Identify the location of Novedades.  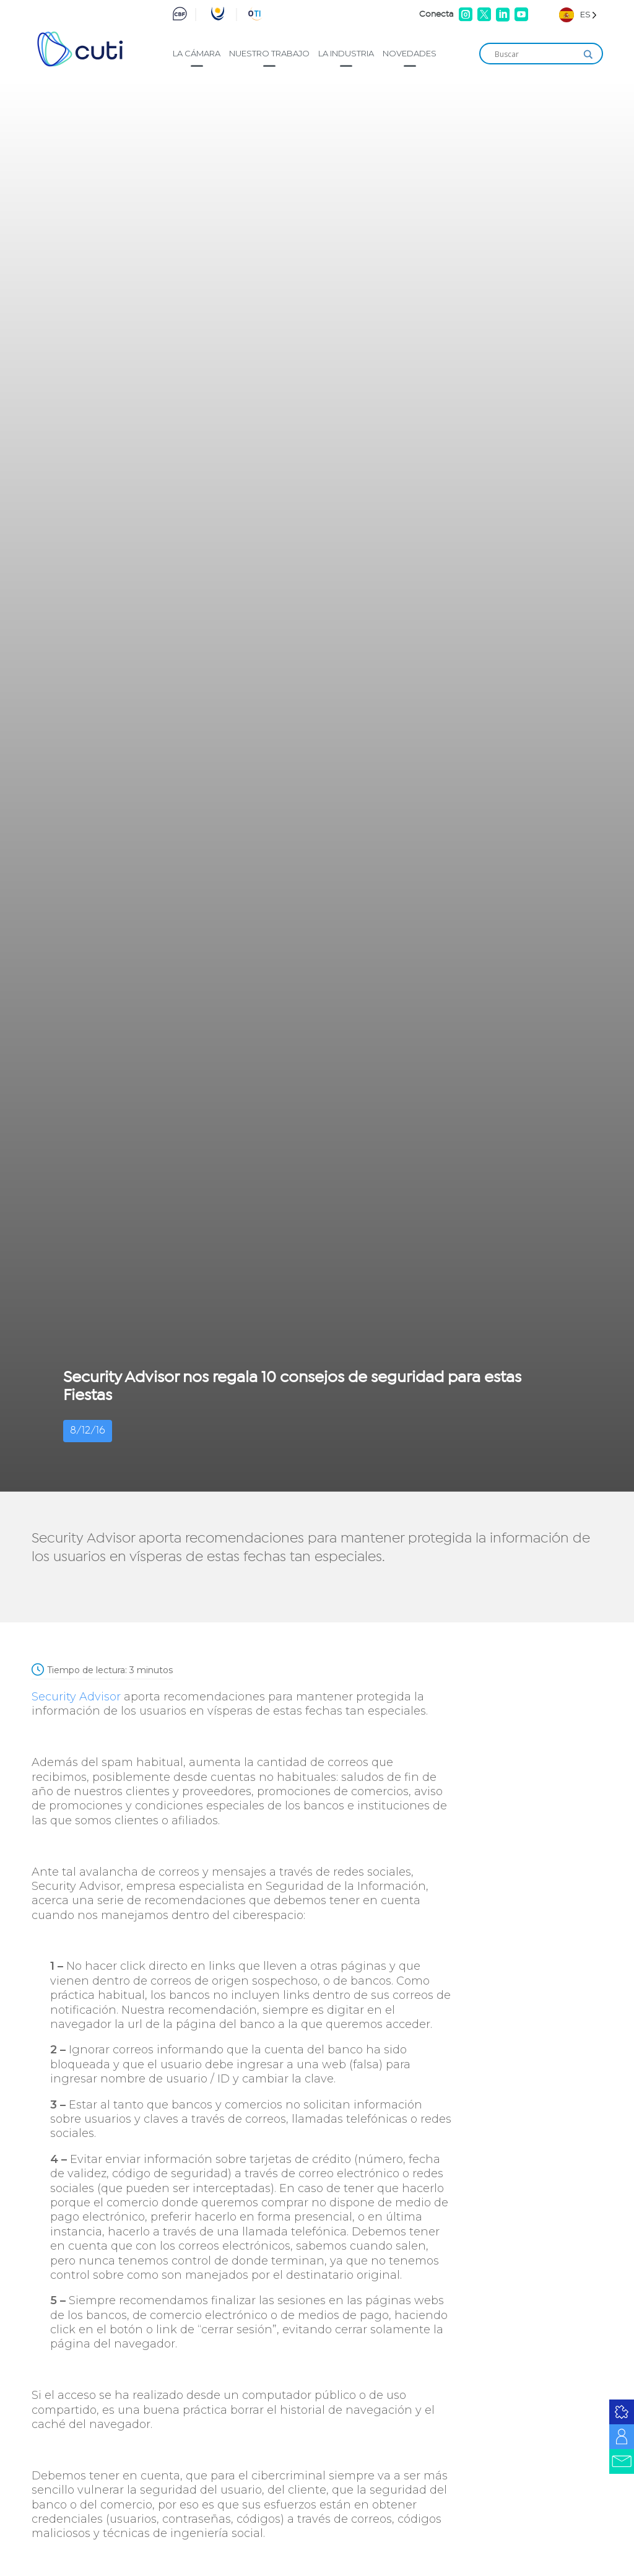
(409, 53).